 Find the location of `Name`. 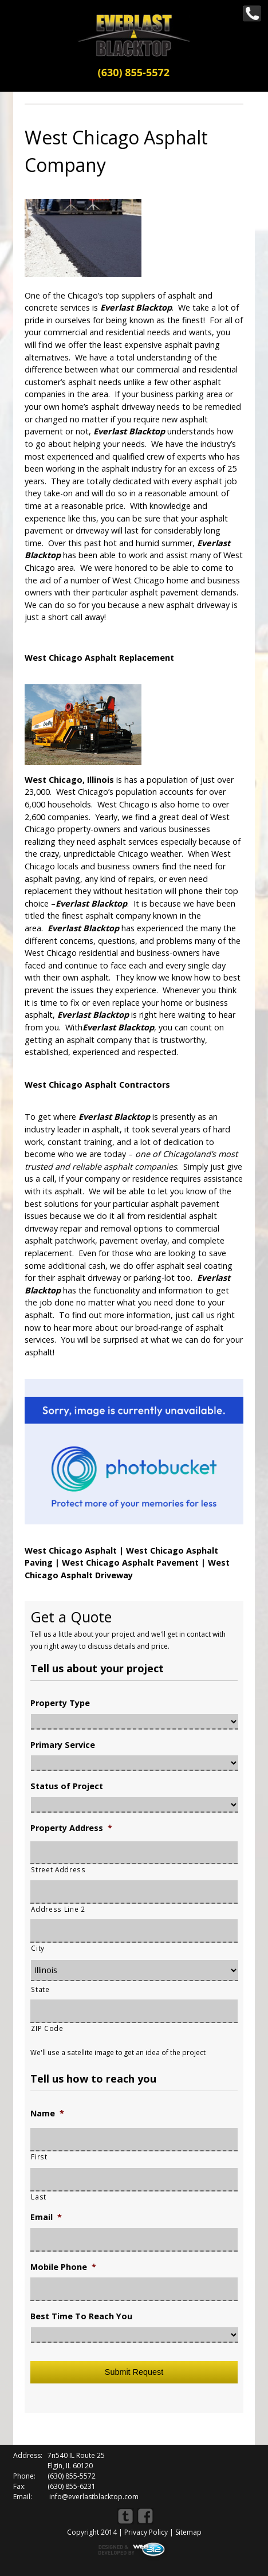

Name is located at coordinates (47, 2113).